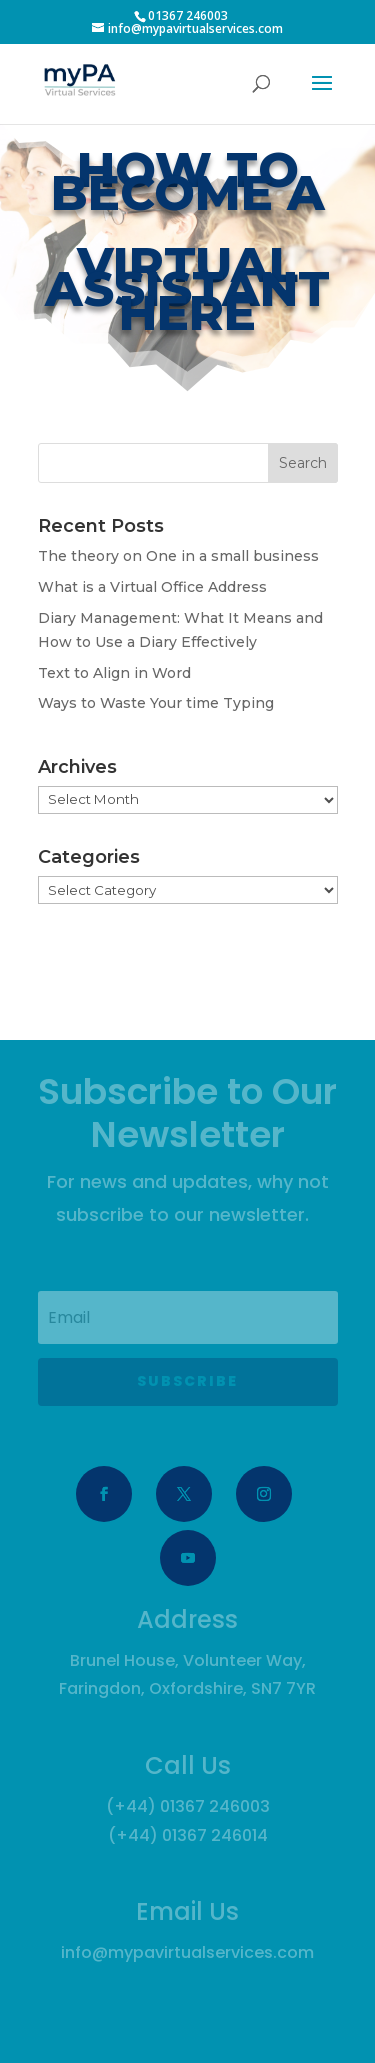 This screenshot has height=2063, width=375. Describe the element at coordinates (152, 587) in the screenshot. I see `What is a Virtual Office Address` at that location.